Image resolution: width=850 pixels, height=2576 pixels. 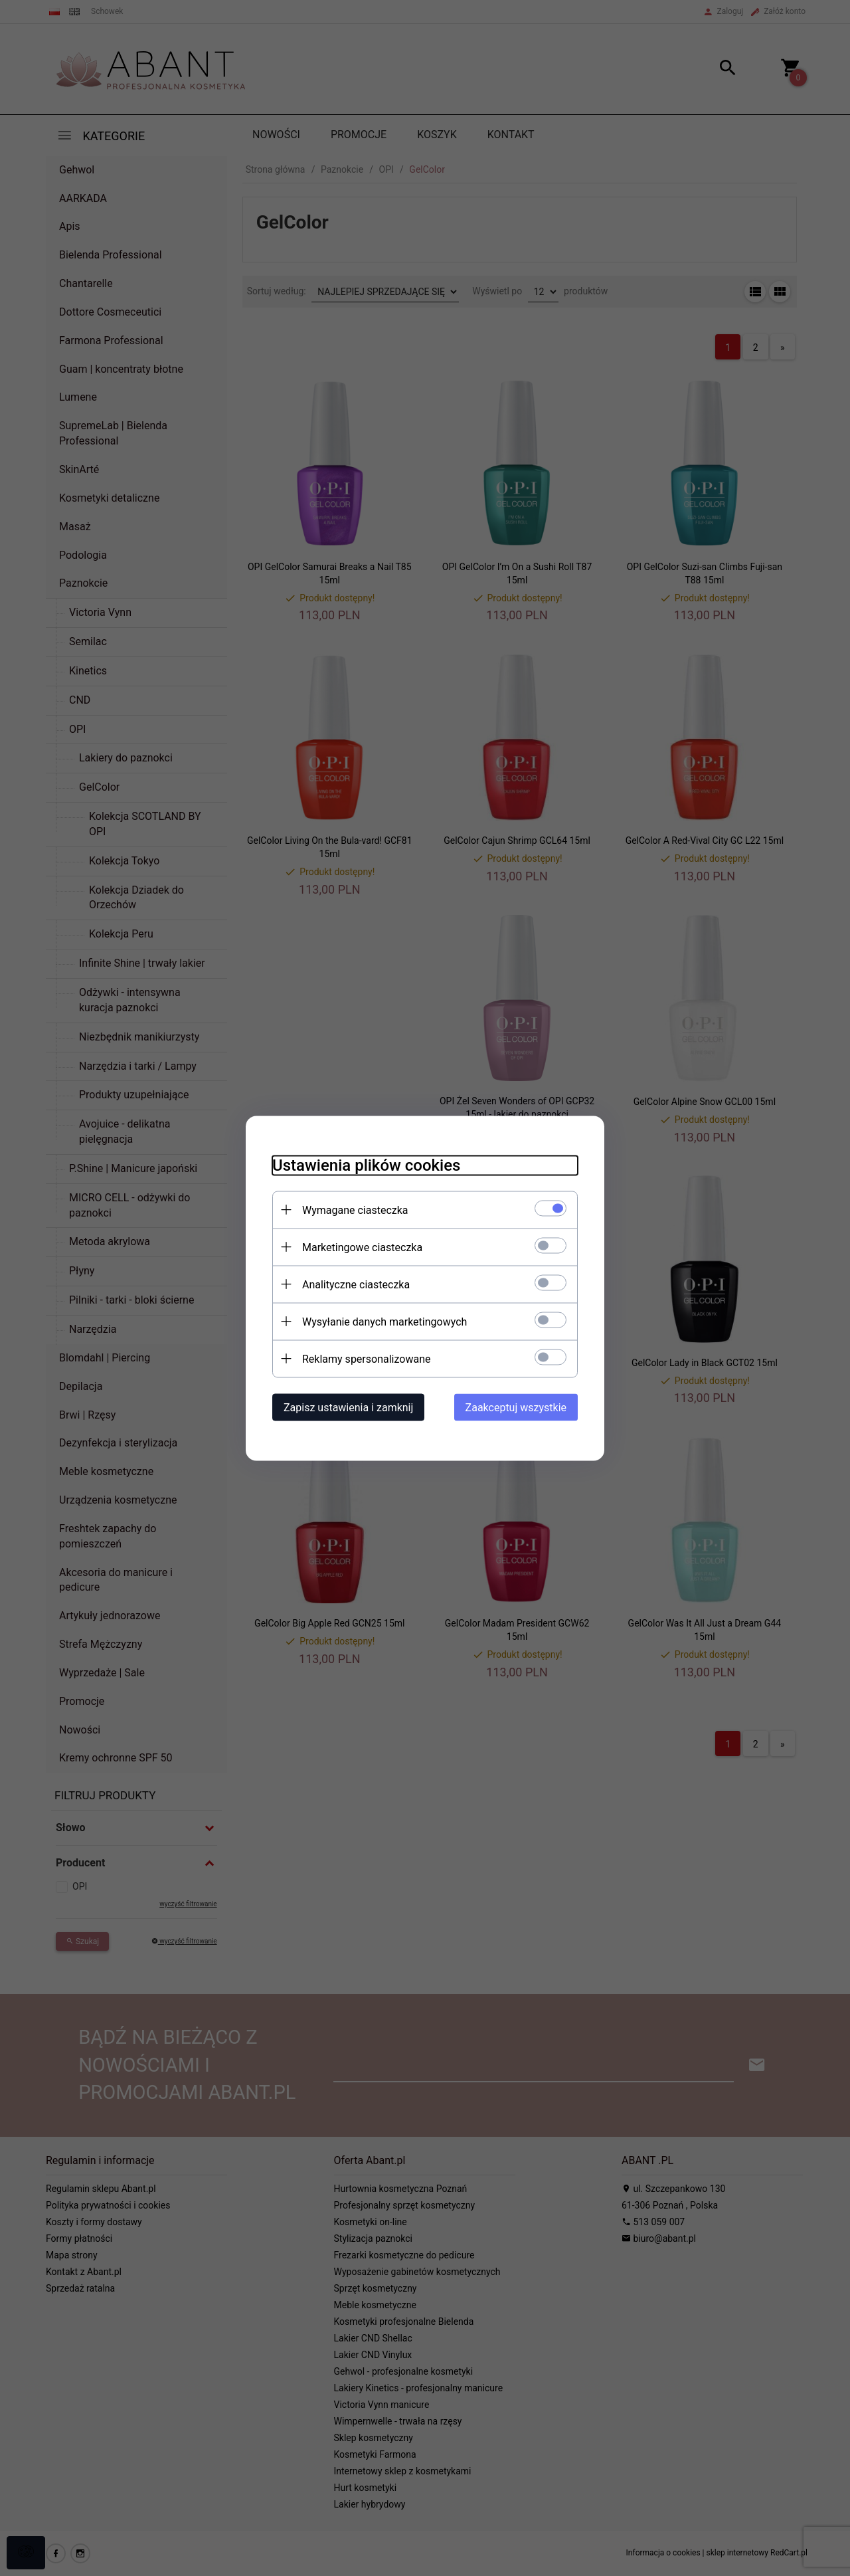 What do you see at coordinates (362, 1246) in the screenshot?
I see `Marketingowe ciasteczka` at bounding box center [362, 1246].